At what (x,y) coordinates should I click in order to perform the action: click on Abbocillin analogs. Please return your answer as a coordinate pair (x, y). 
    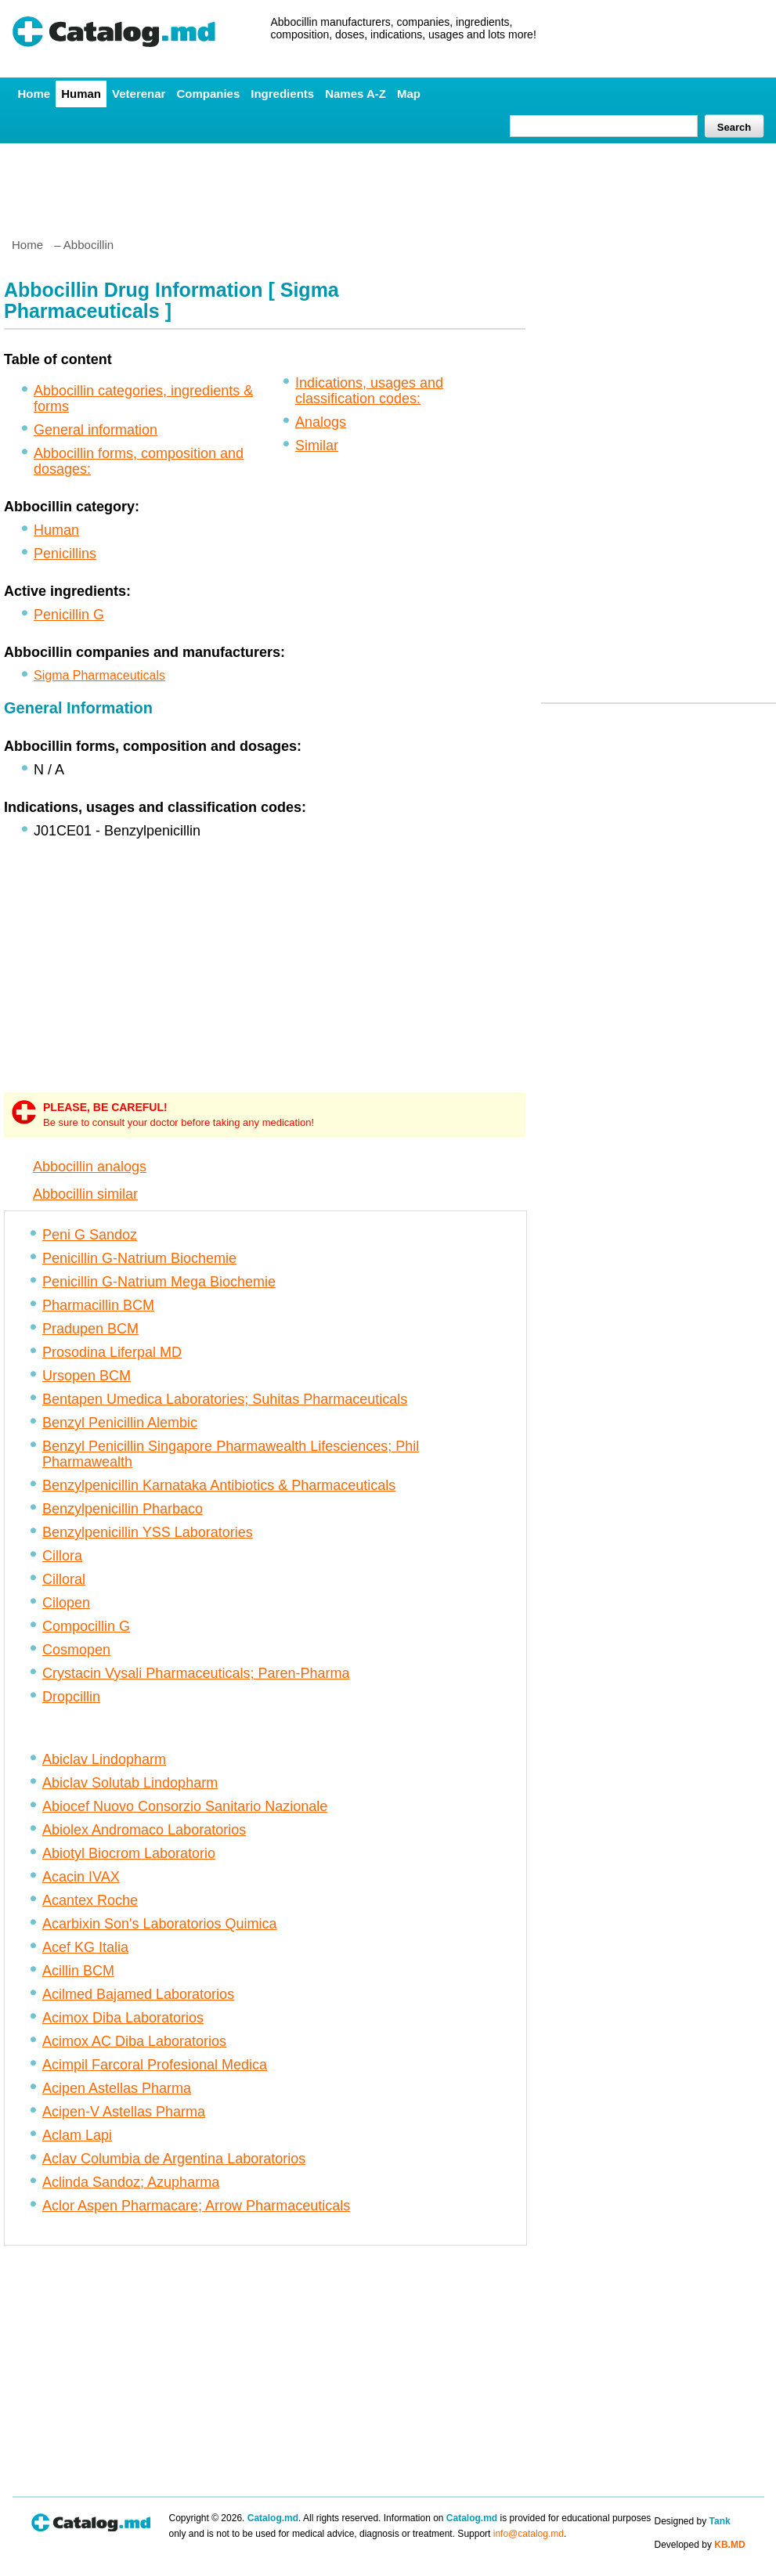
    Looking at the image, I should click on (89, 1166).